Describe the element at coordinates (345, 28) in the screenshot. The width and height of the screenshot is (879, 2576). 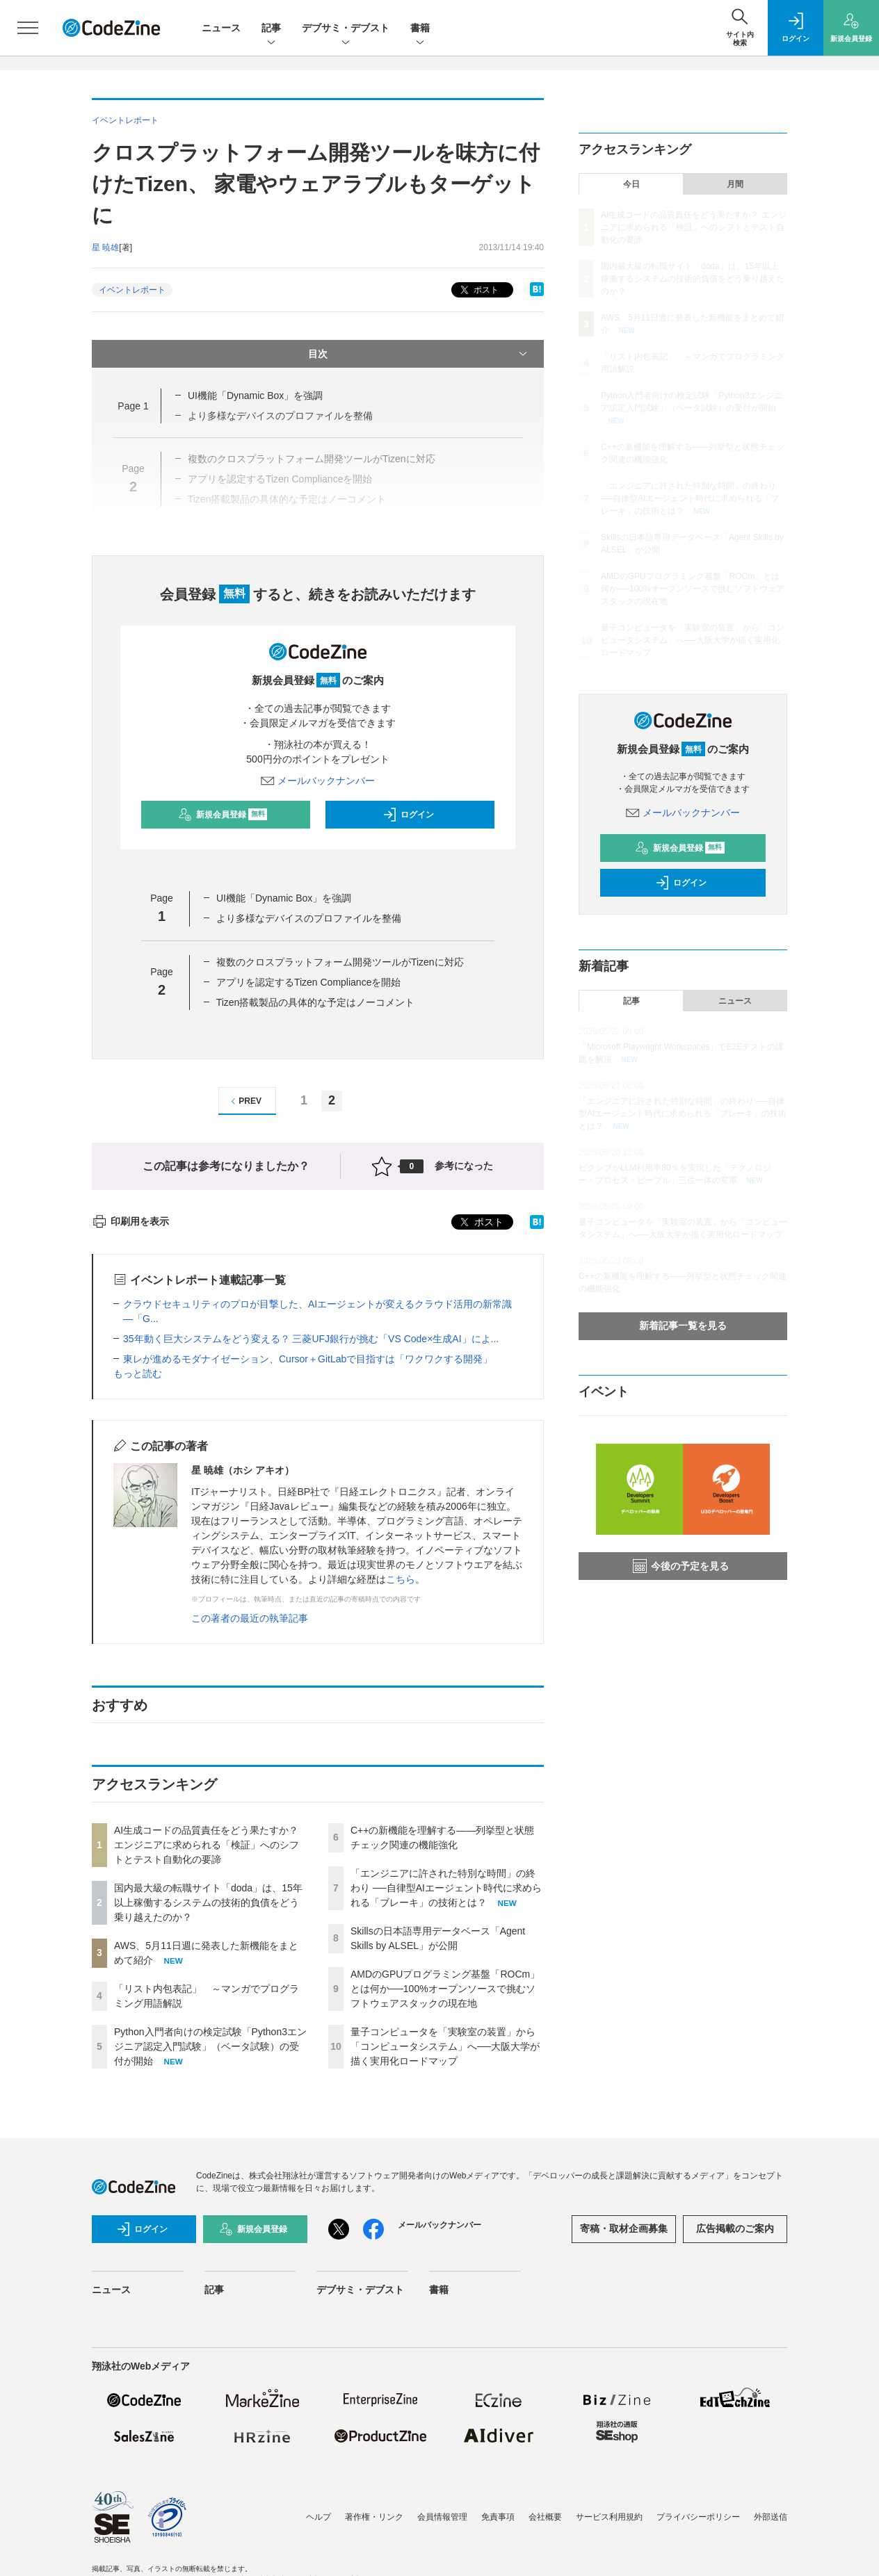
I see `デブサミ・デブスト` at that location.